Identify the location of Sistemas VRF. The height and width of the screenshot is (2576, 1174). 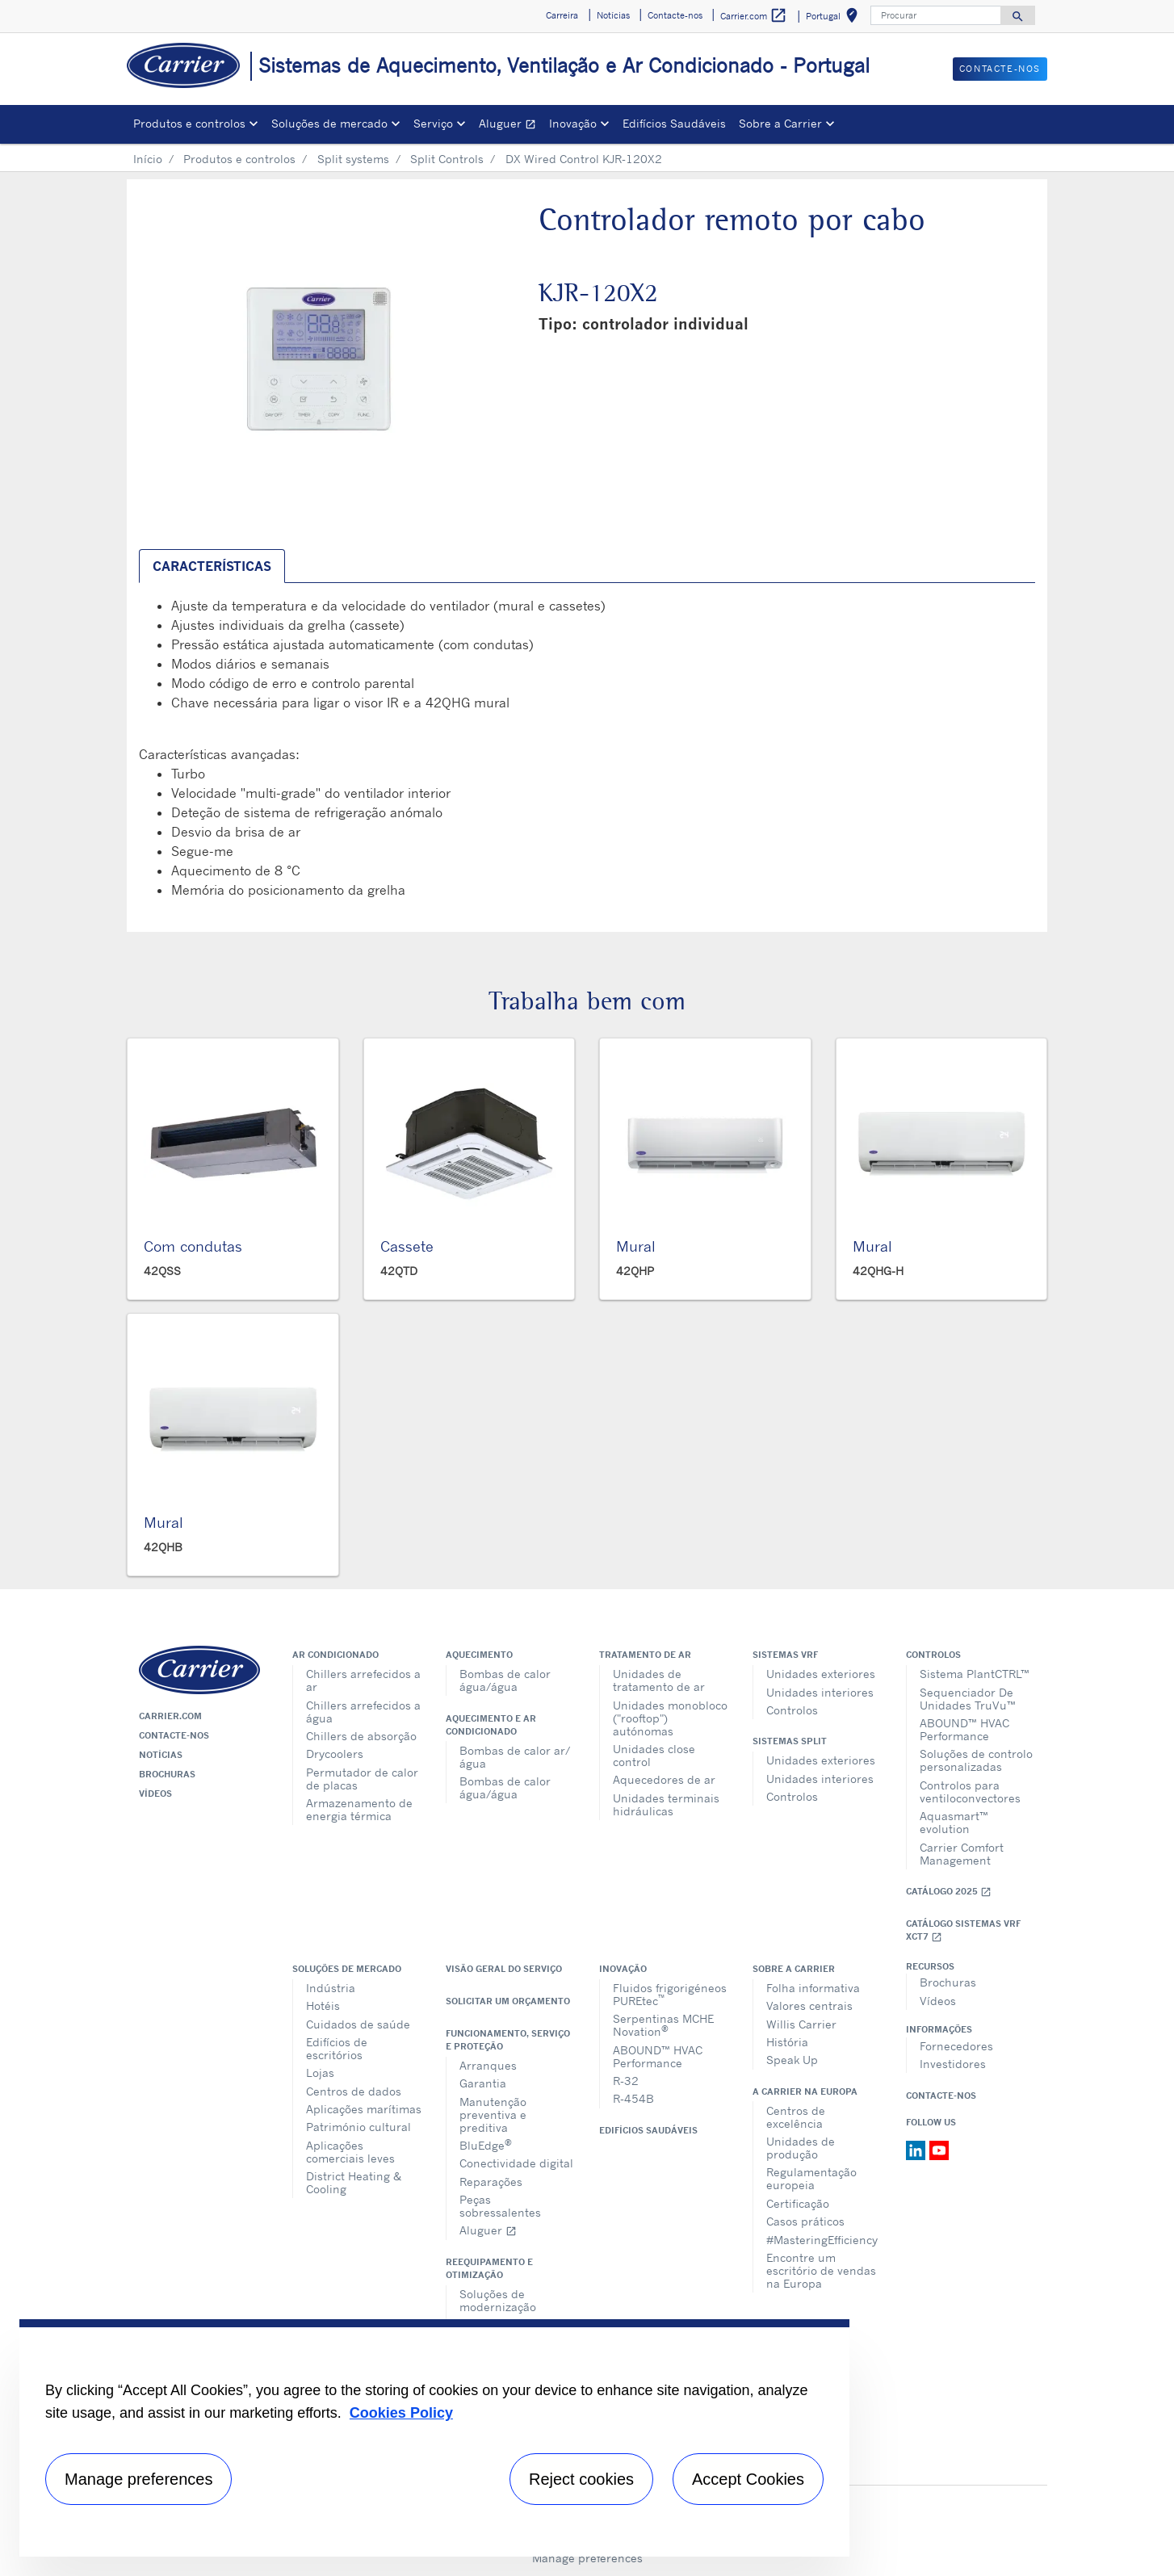
(785, 1654).